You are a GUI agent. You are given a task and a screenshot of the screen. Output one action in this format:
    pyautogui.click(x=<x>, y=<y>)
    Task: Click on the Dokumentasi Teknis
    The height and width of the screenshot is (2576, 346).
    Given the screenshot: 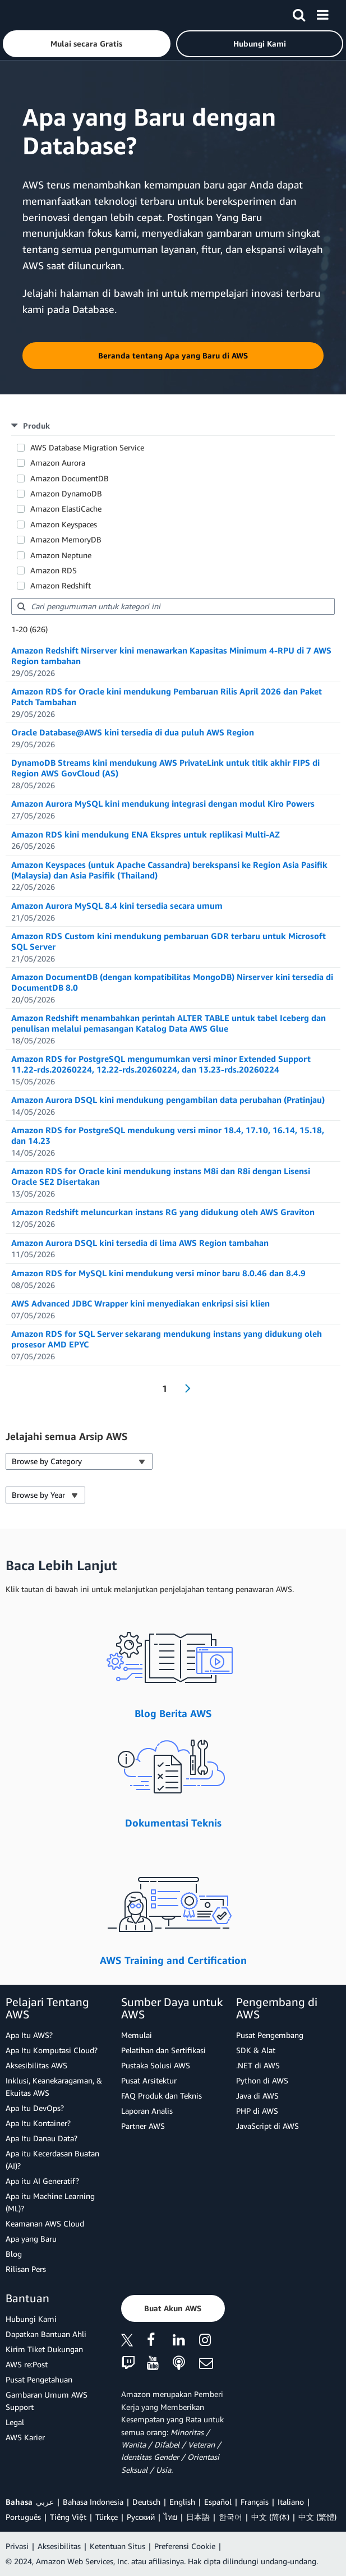 What is the action you would take?
    pyautogui.click(x=173, y=1822)
    